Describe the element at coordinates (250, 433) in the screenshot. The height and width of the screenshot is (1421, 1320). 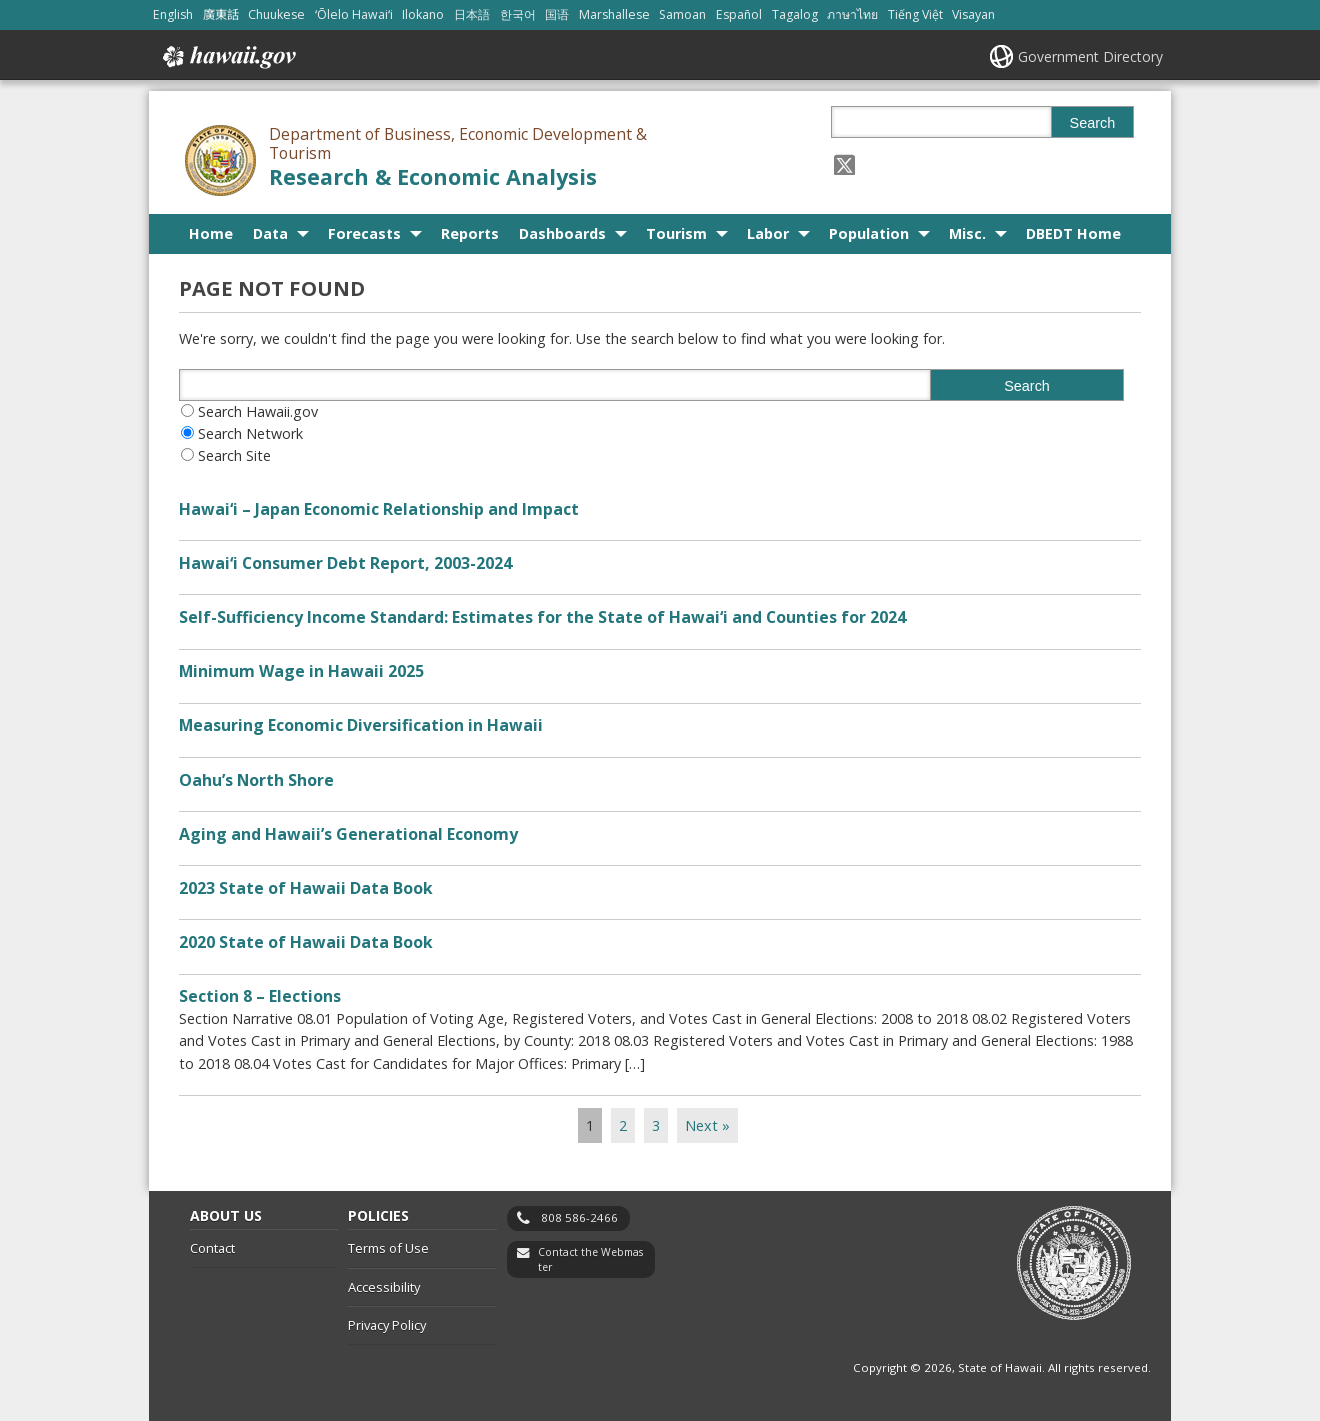
I see `Search Network` at that location.